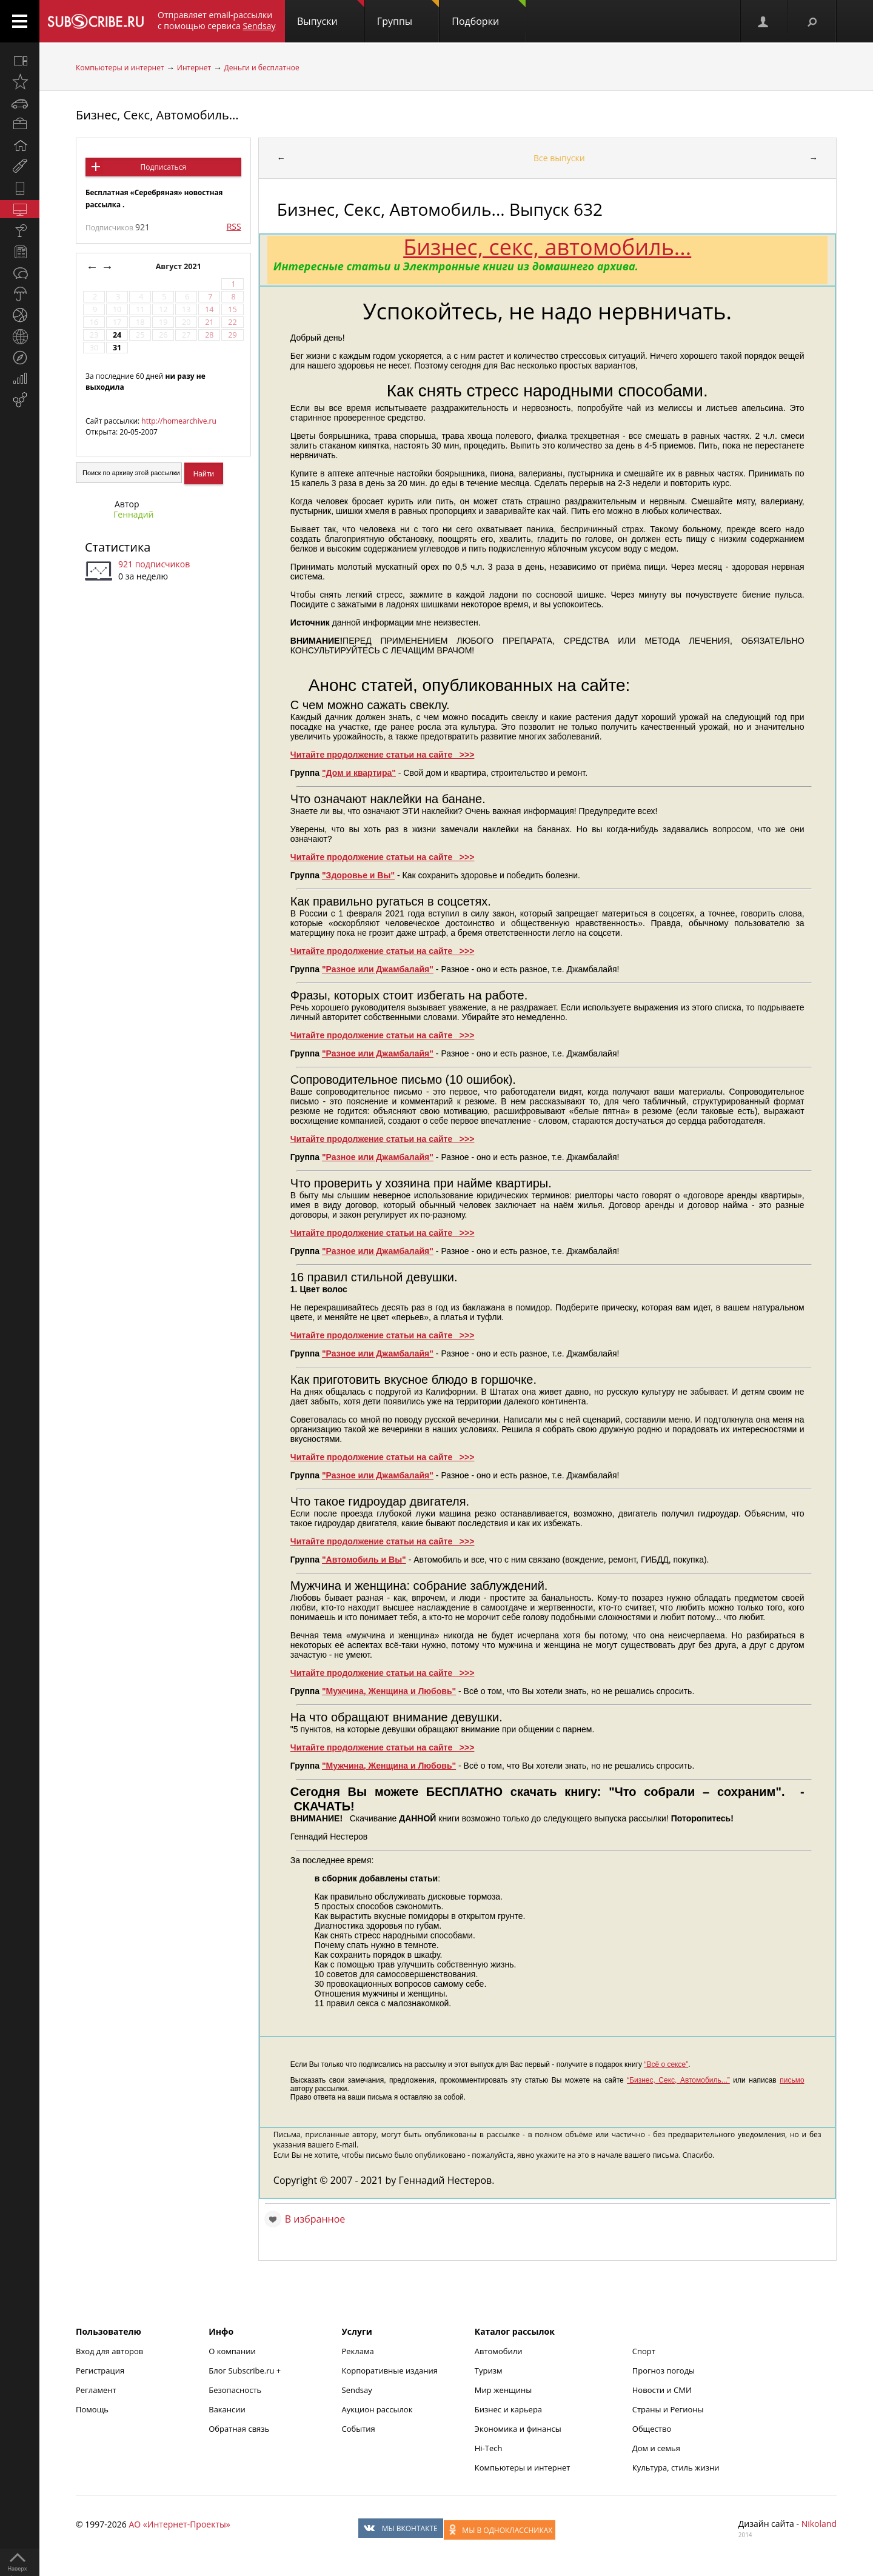 The image size is (873, 2576). What do you see at coordinates (678, 2080) in the screenshot?
I see `“Бизнес, Секс, Автомобиль...”` at bounding box center [678, 2080].